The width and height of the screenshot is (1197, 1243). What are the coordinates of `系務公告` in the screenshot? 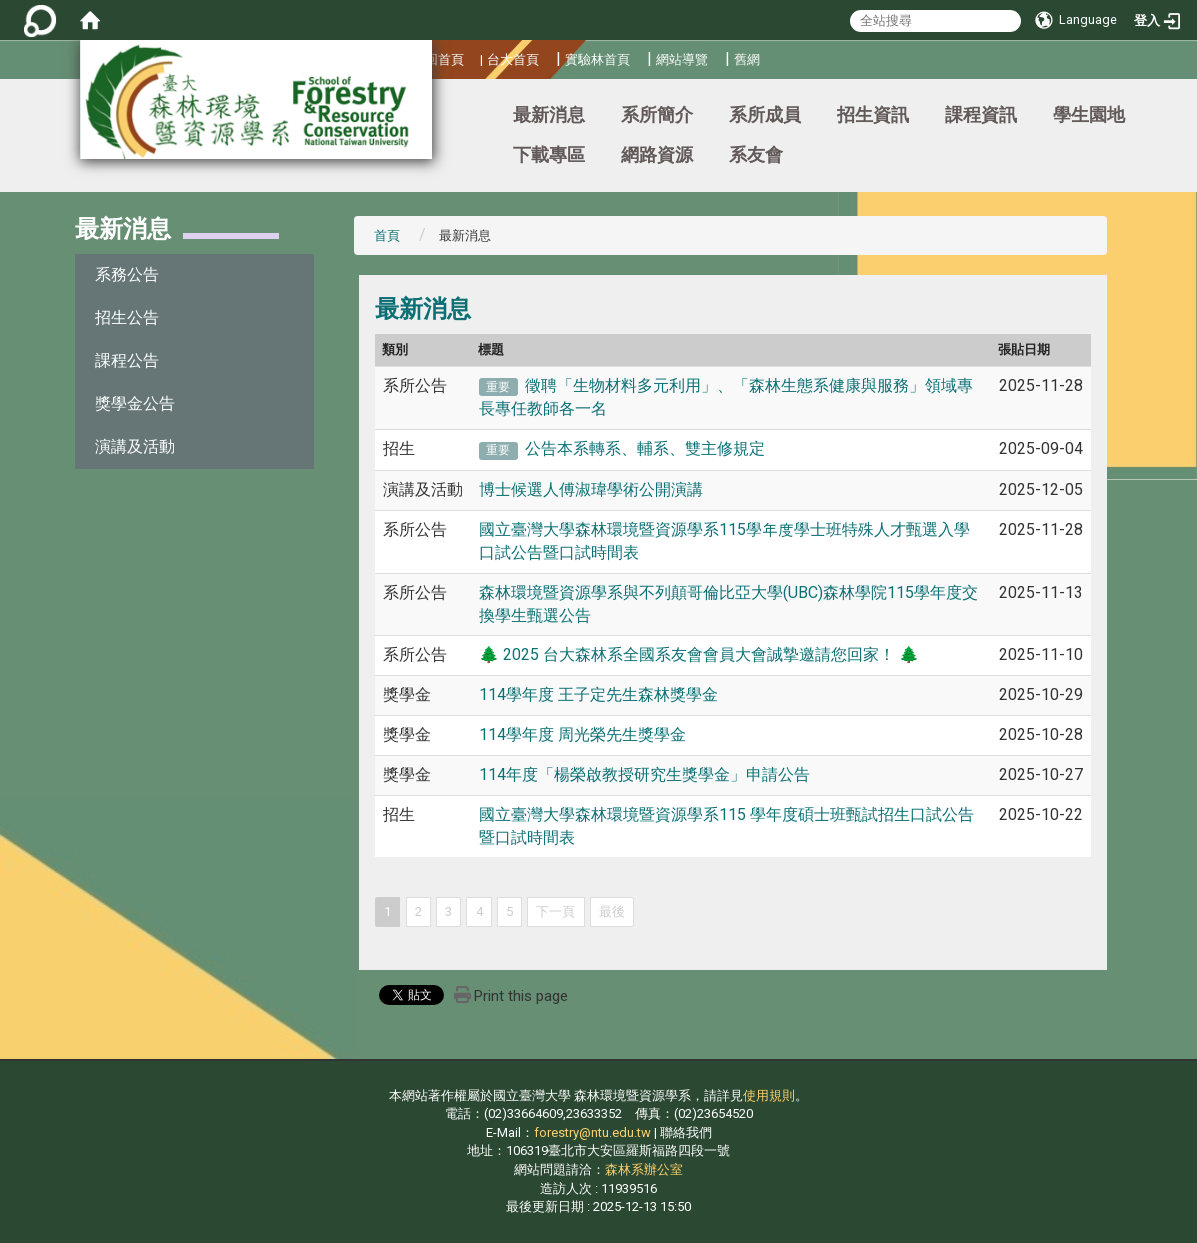 It's located at (127, 274).